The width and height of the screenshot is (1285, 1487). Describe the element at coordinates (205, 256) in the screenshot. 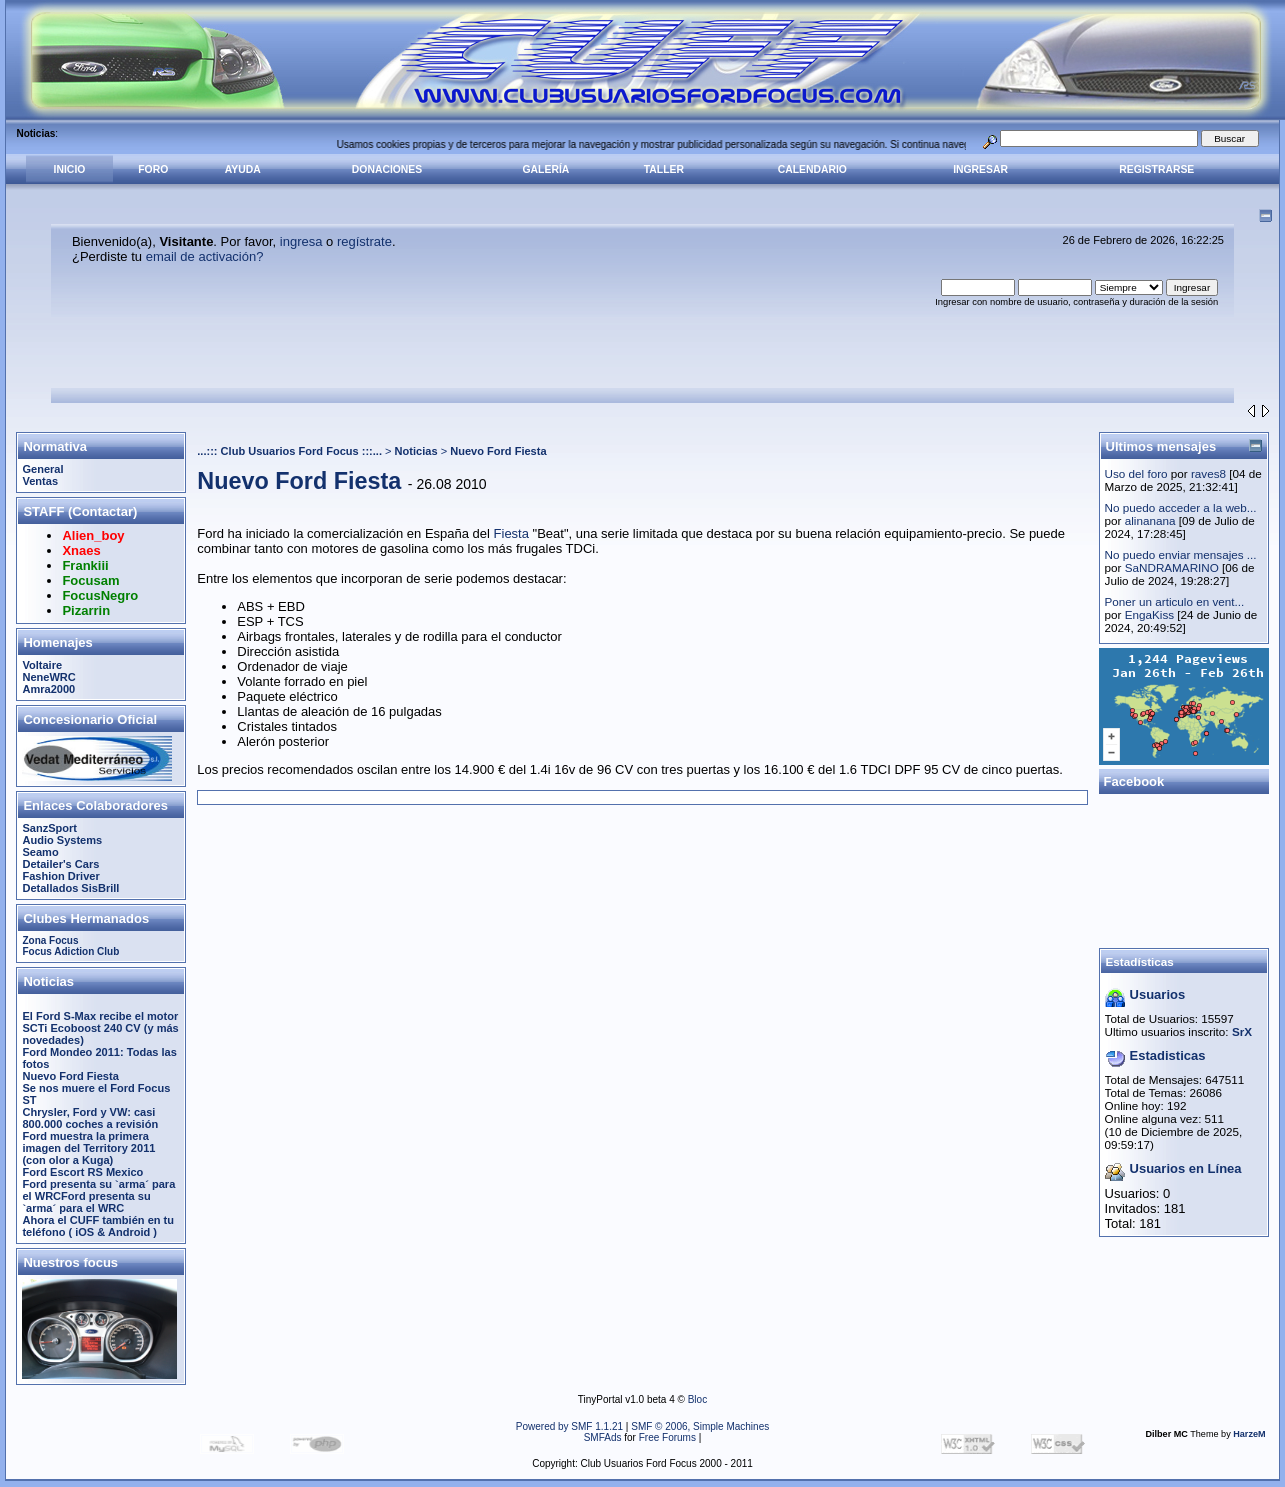

I see `email de activación?` at that location.